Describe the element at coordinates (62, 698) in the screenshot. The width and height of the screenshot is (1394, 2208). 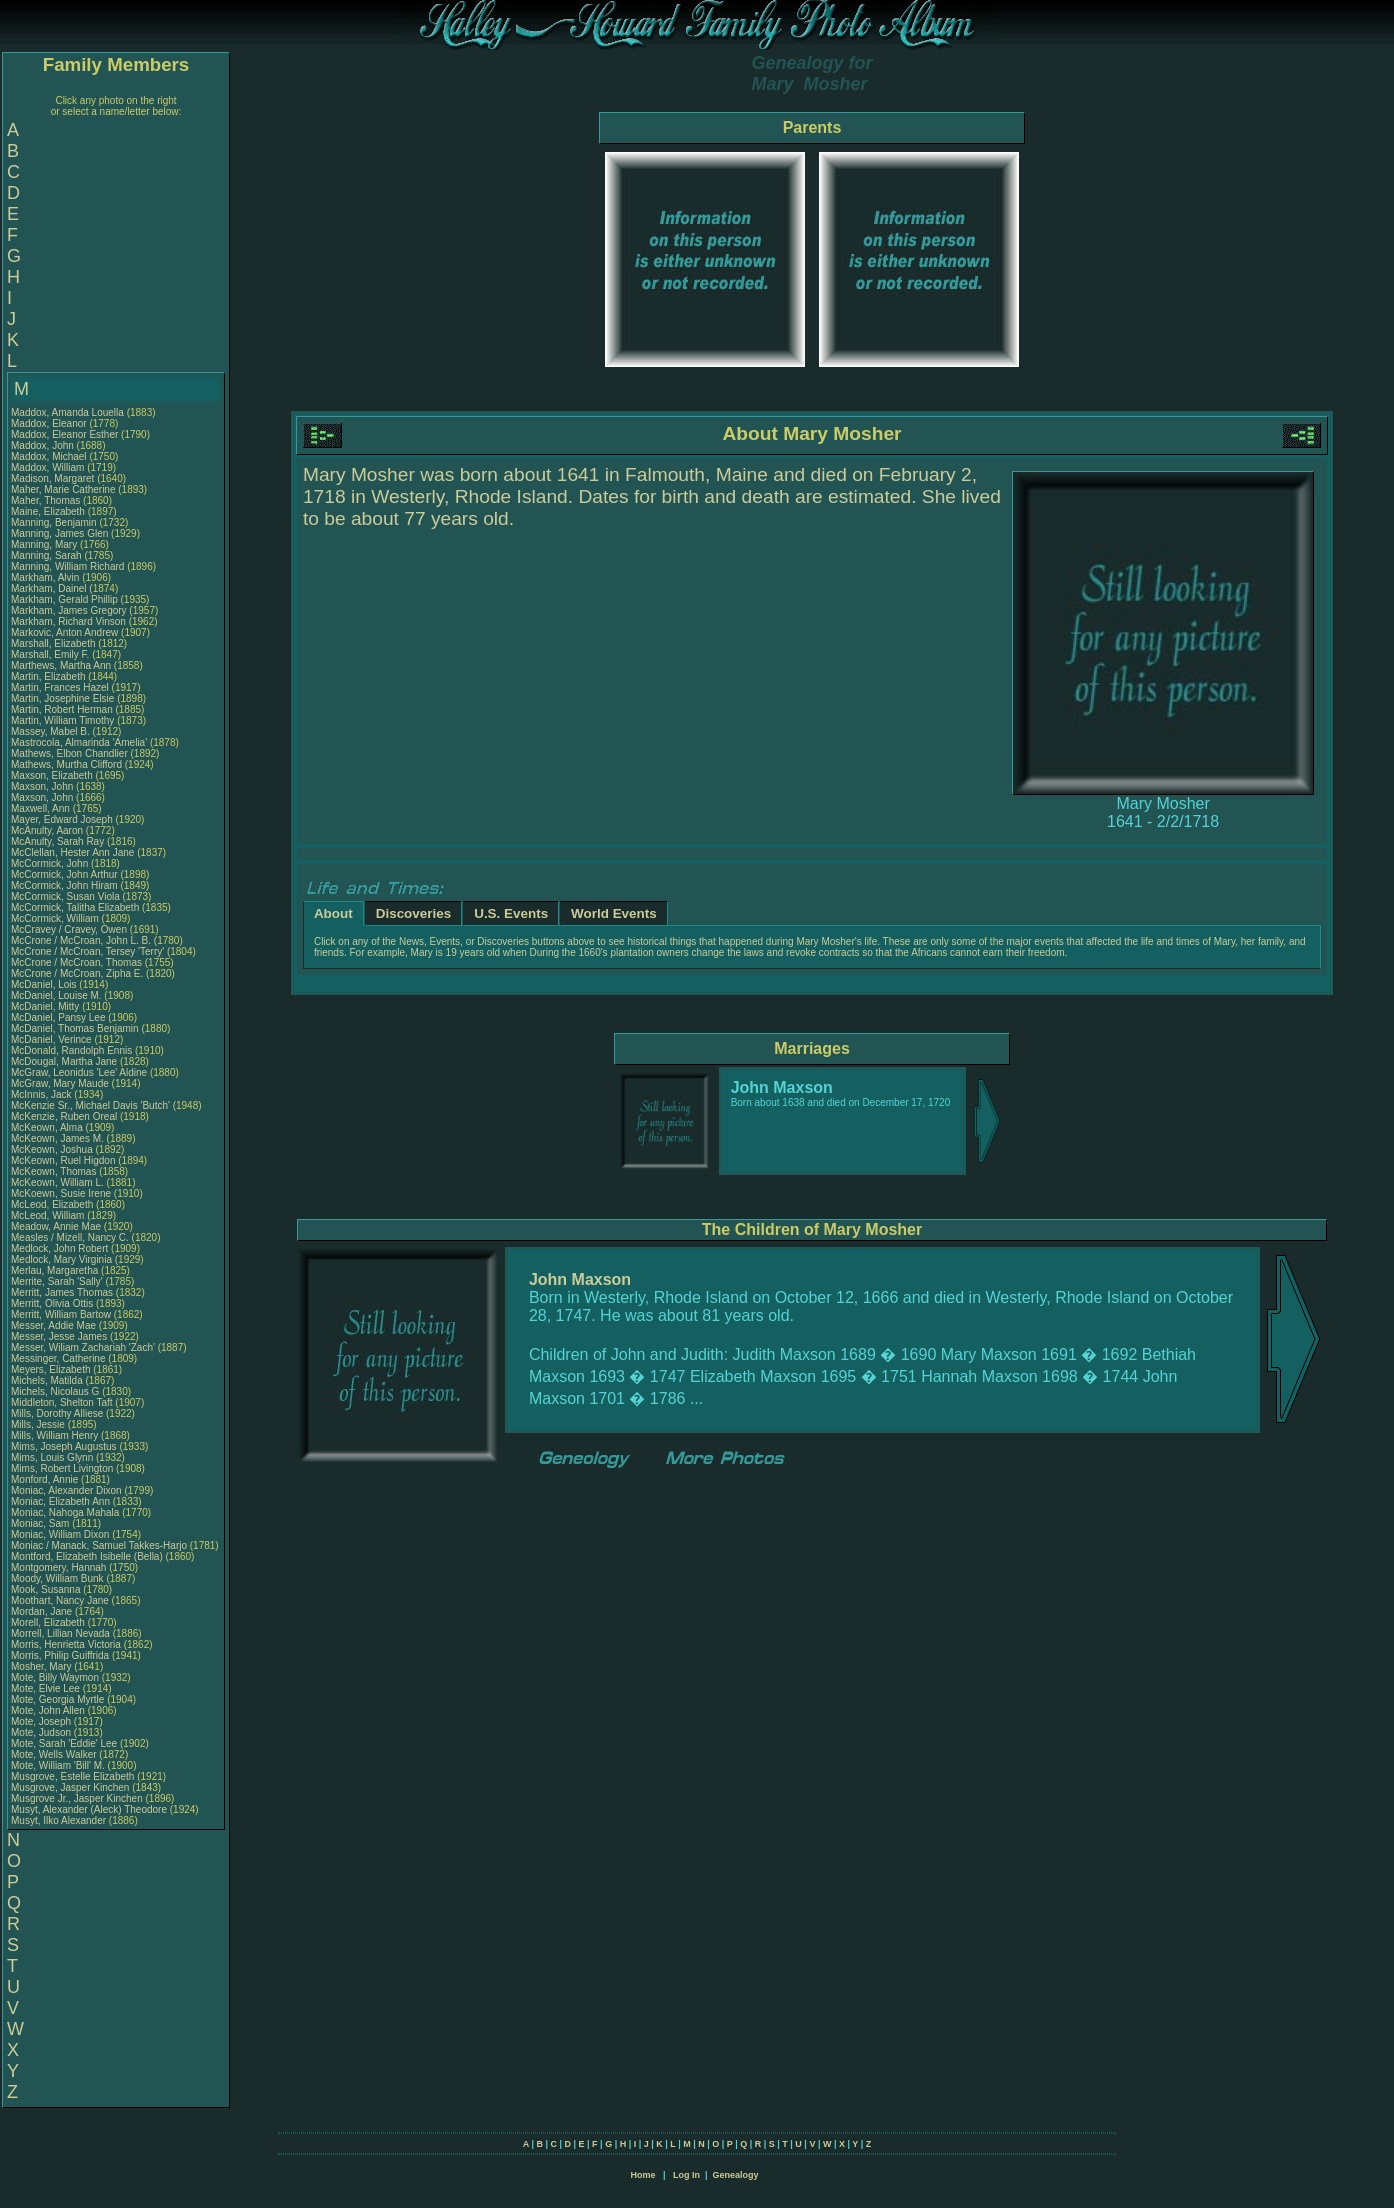
I see `Martin, Josephine Elsie` at that location.